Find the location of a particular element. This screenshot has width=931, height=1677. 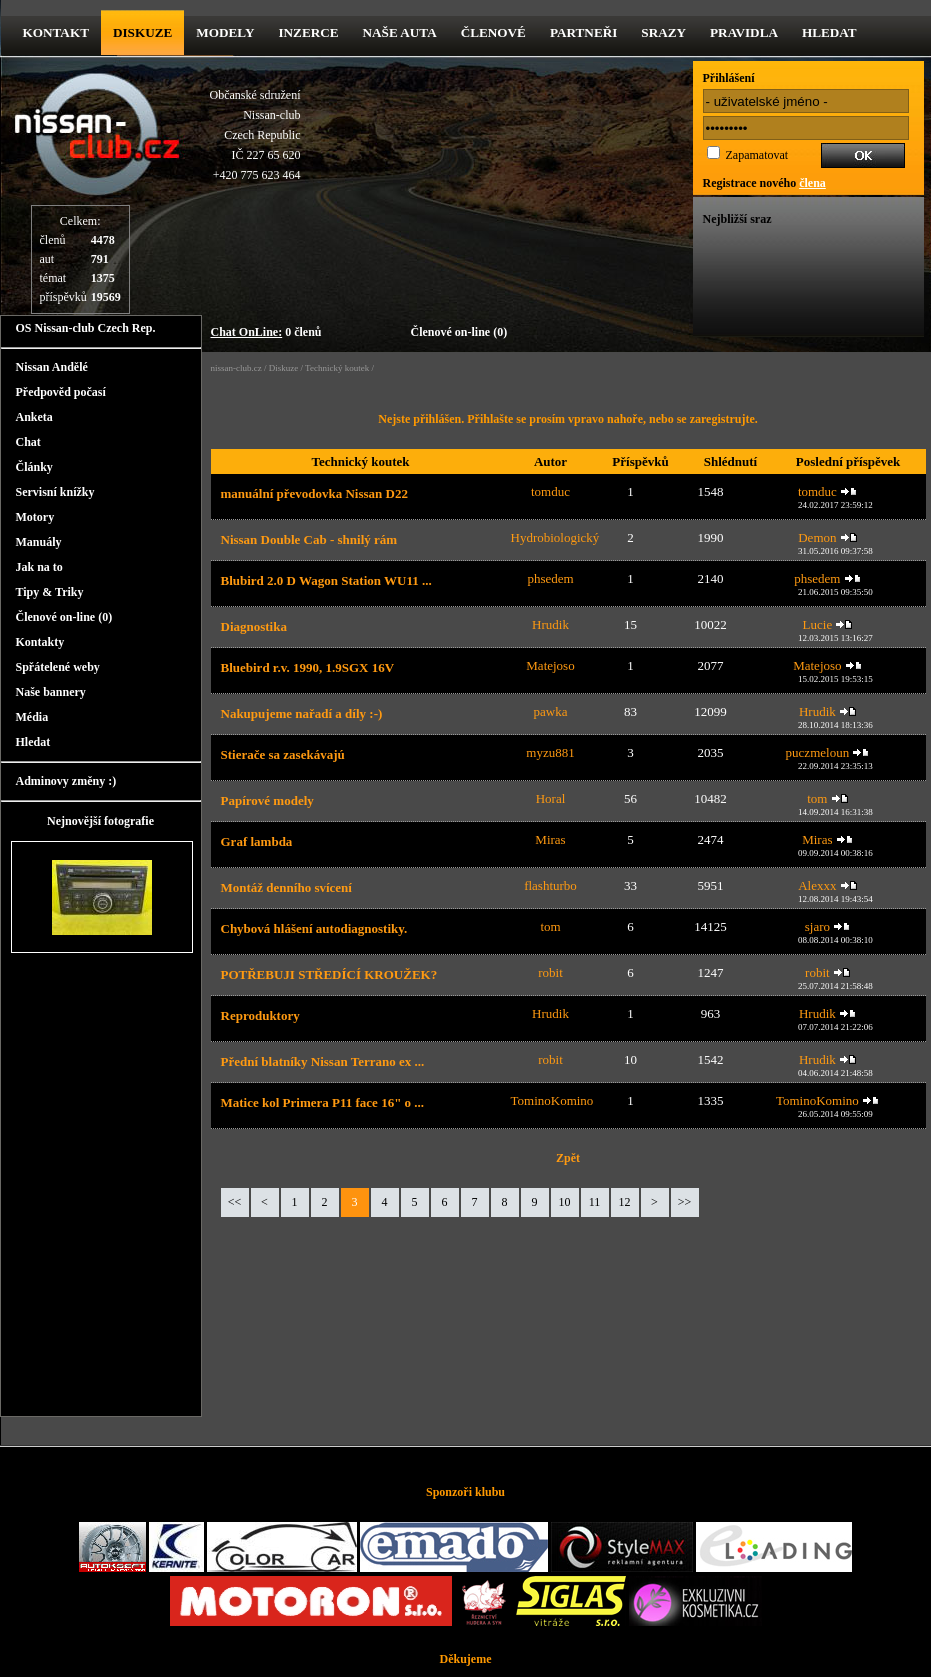

tomduc is located at coordinates (550, 491).